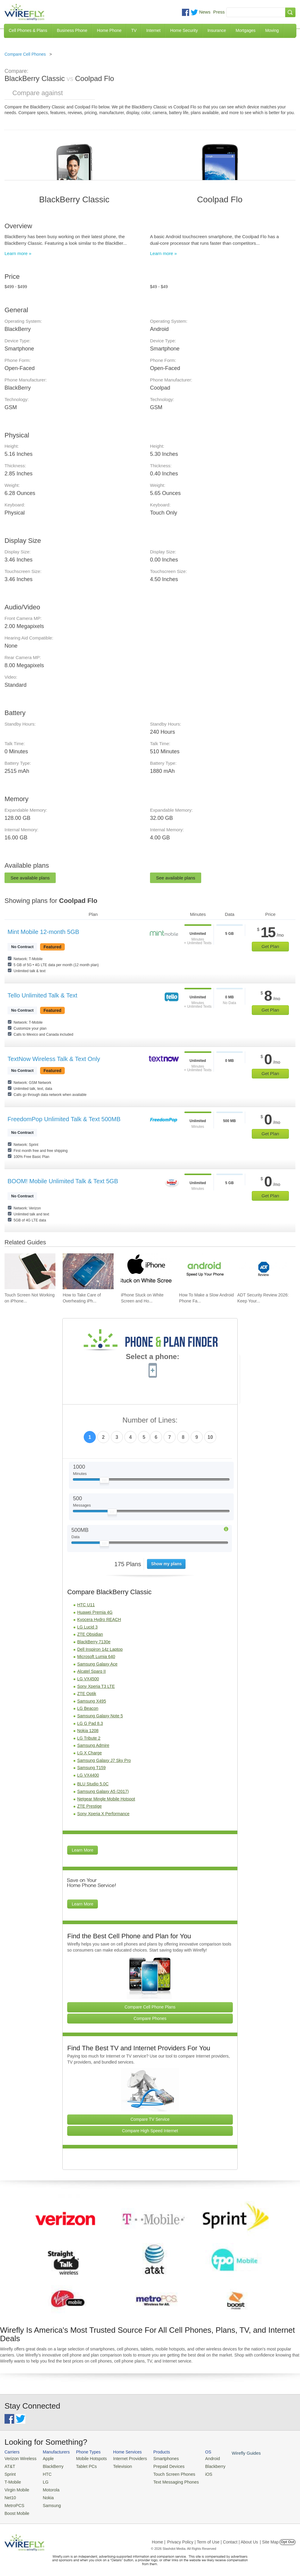 The image size is (300, 2576). I want to click on Home |, so click(158, 2537).